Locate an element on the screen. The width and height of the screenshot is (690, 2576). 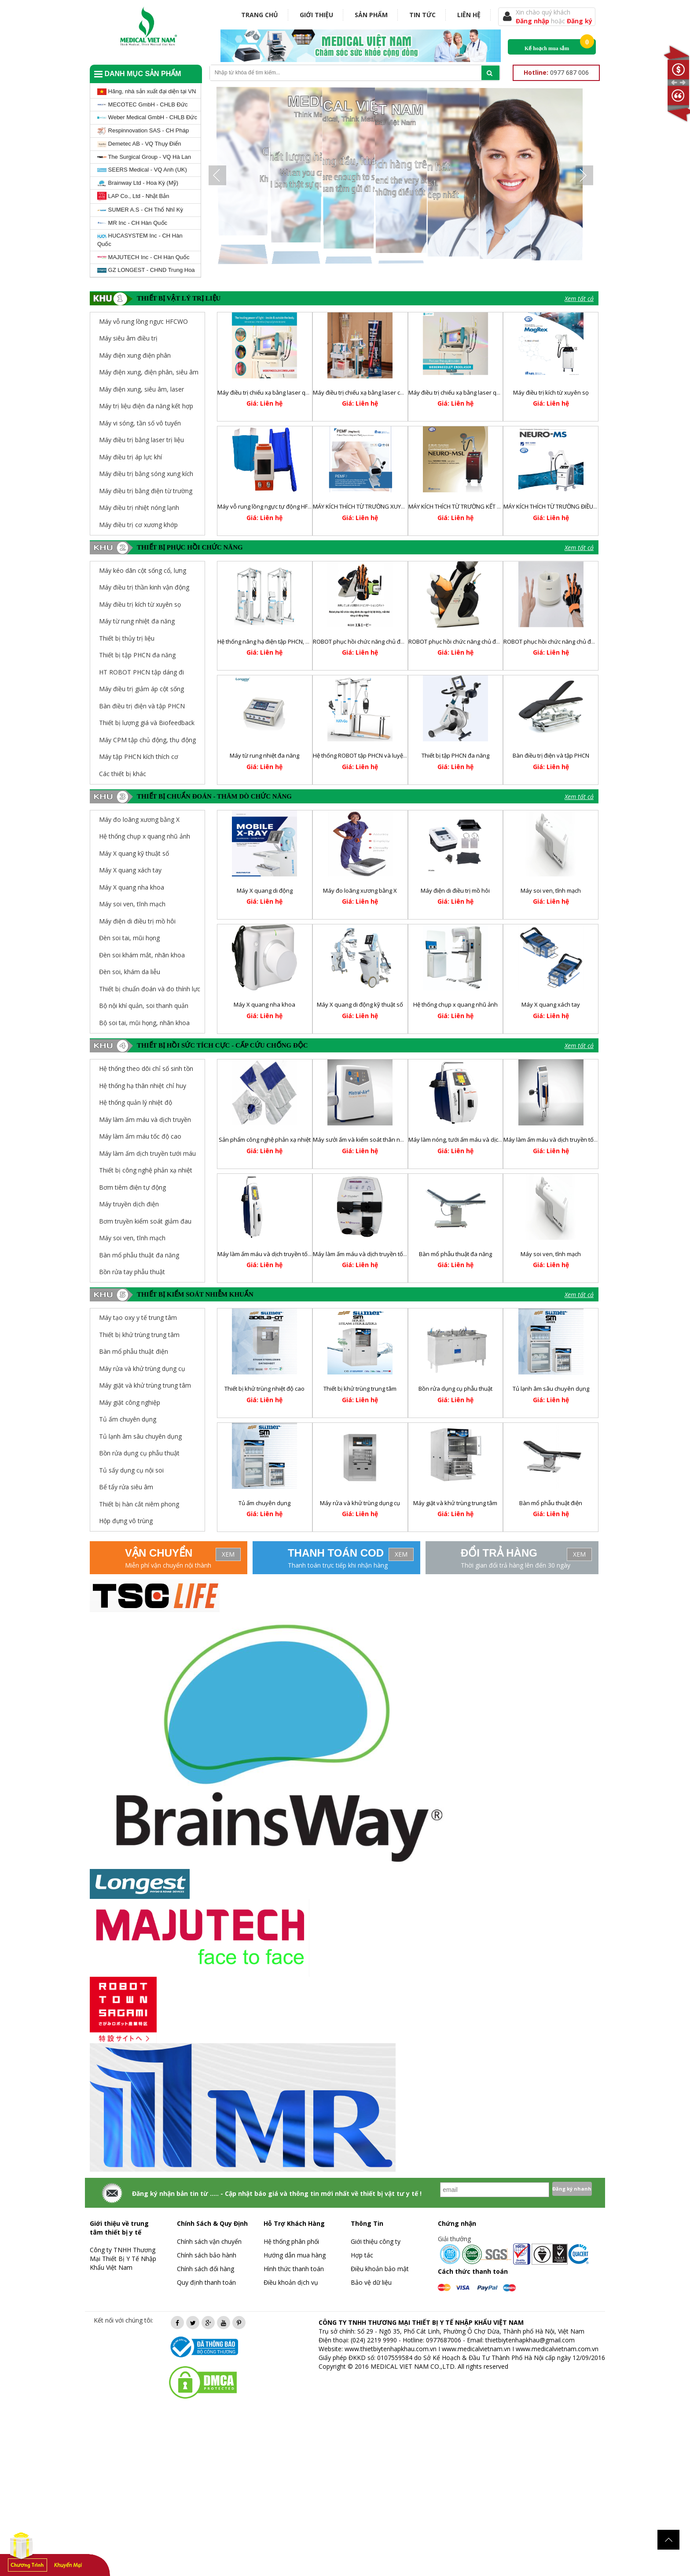
Máy làm ấm máu và dịch truyền tốc độ thấp và trung bình is located at coordinates (578, 1139).